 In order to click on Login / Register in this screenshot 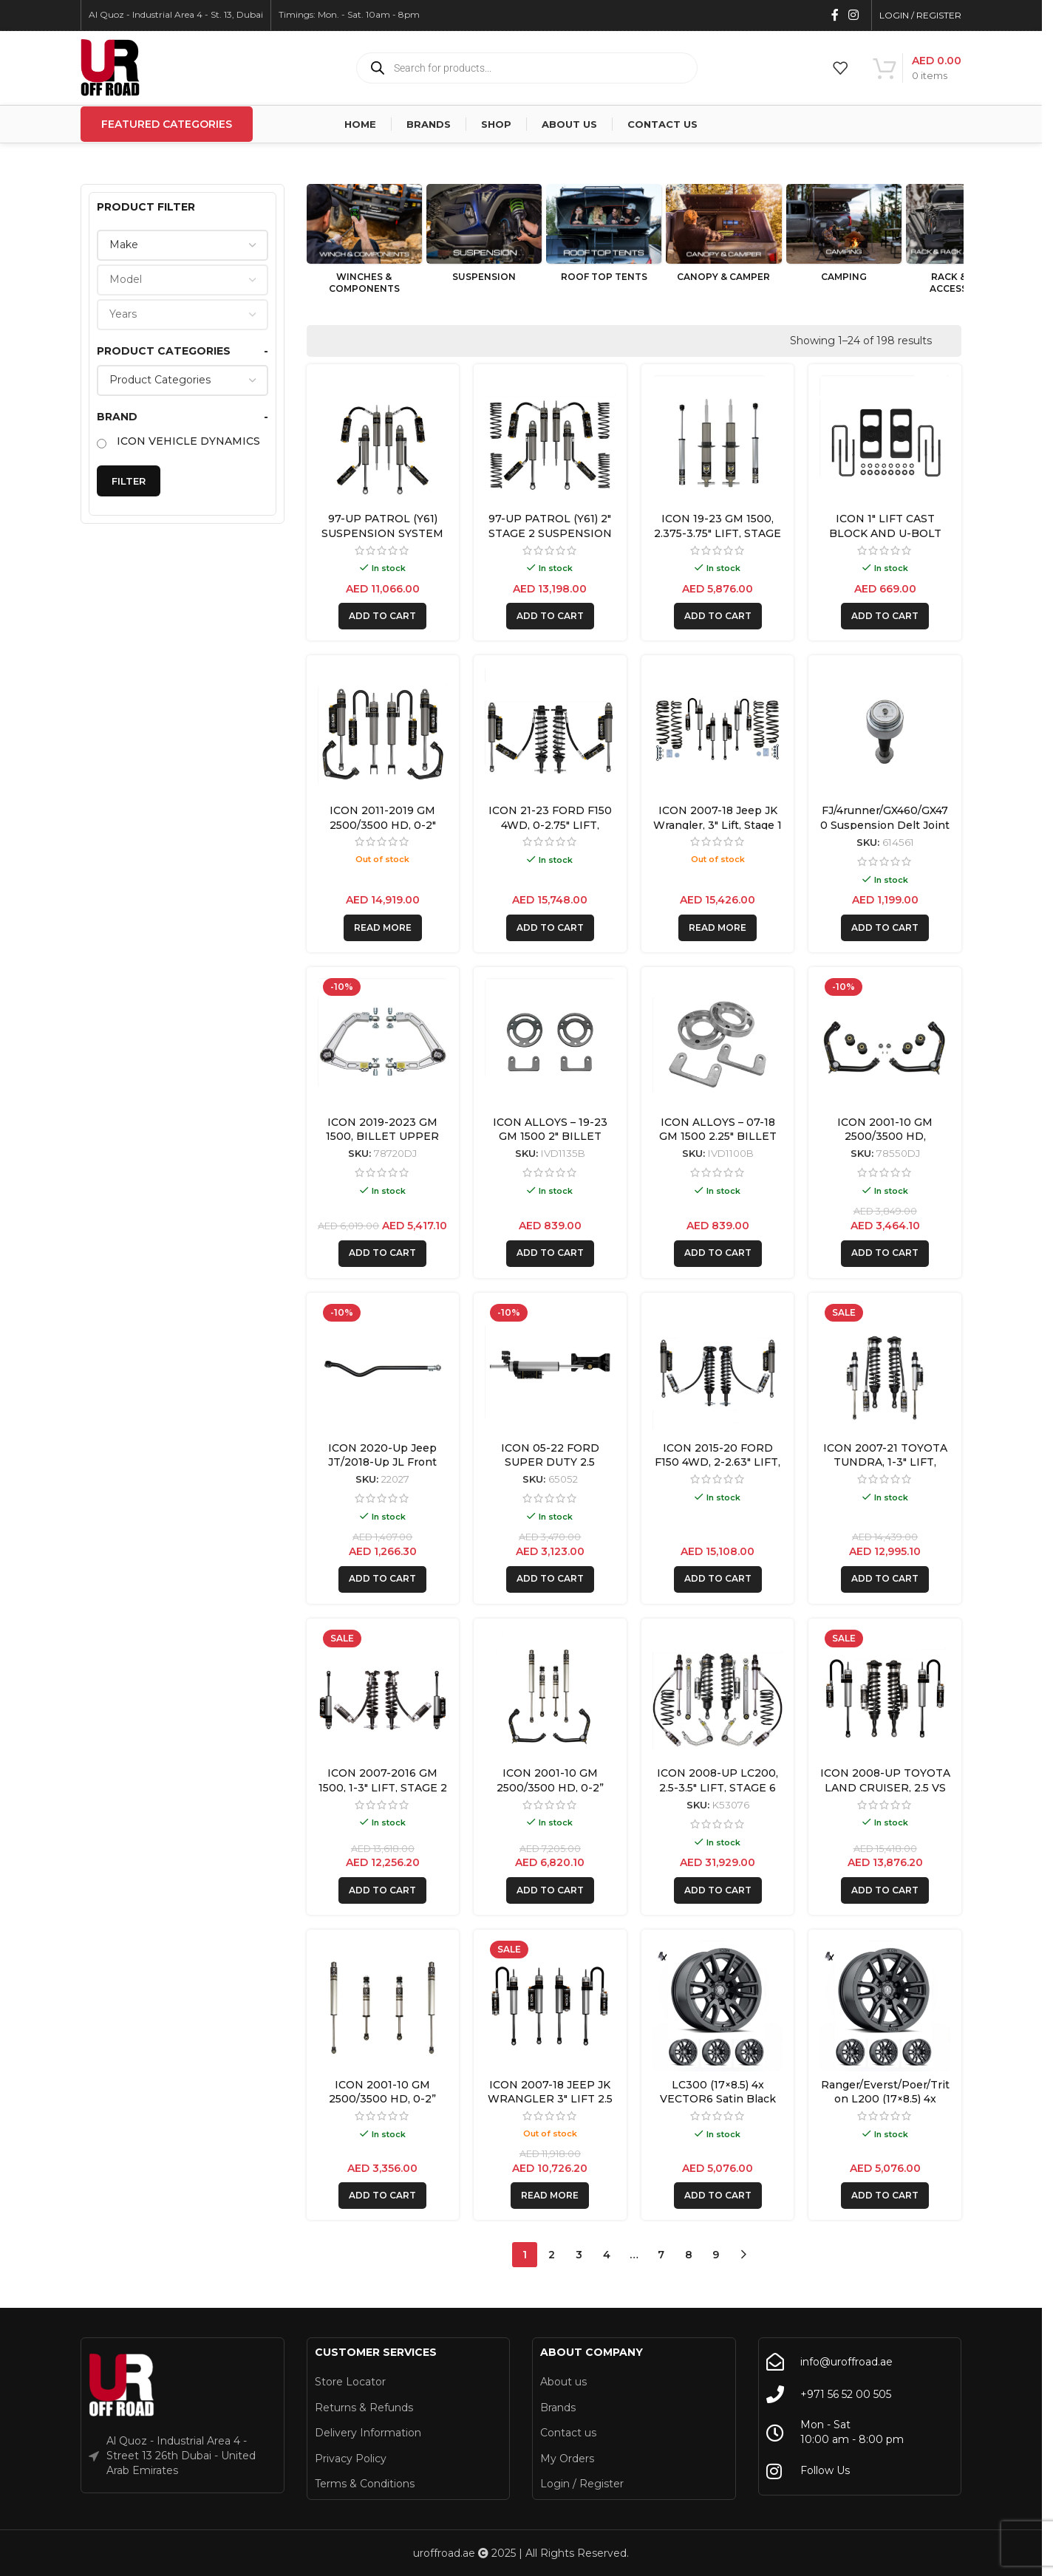, I will do `click(582, 2483)`.